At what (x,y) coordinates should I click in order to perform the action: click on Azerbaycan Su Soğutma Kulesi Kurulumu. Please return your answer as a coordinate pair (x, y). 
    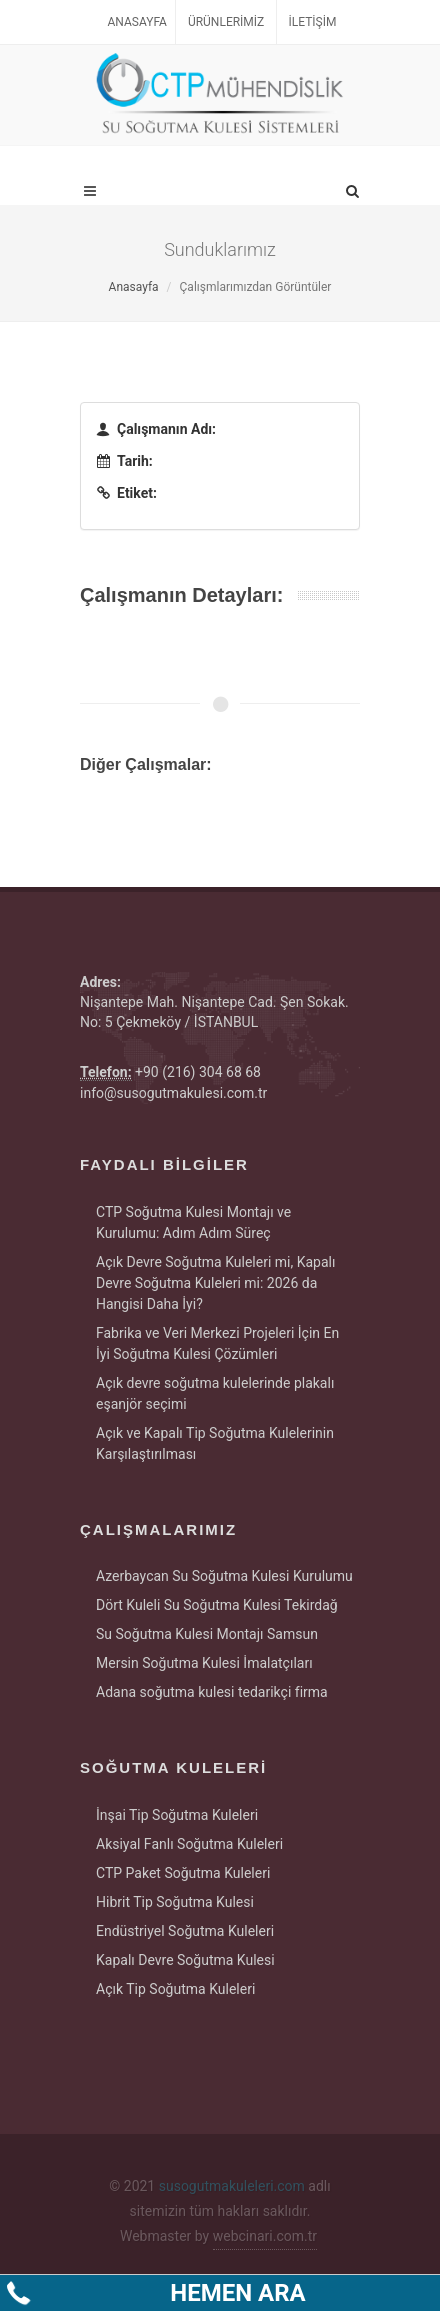
    Looking at the image, I should click on (224, 1576).